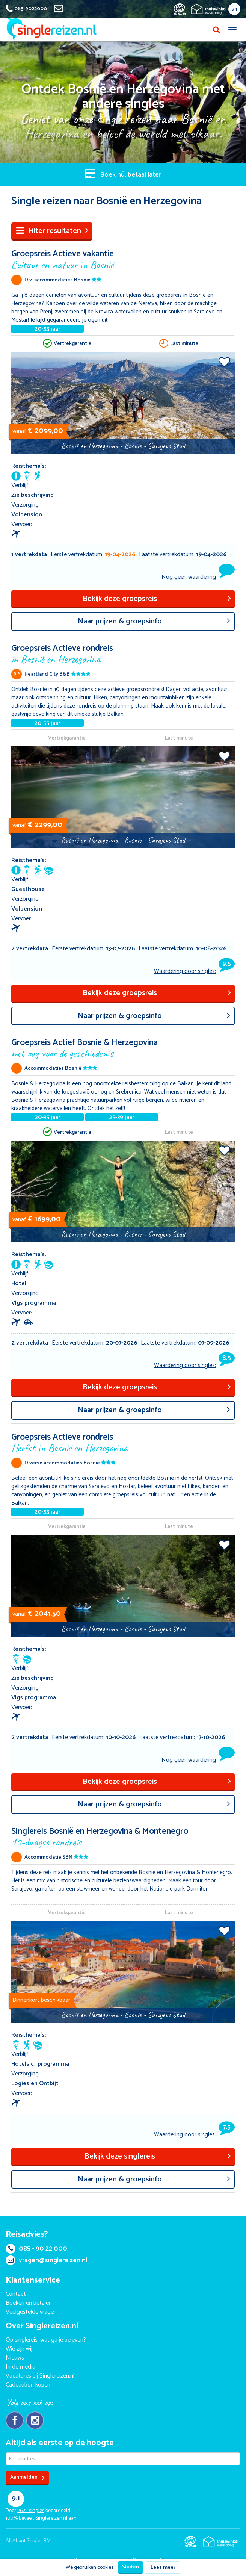  I want to click on singles, so click(30, 2510).